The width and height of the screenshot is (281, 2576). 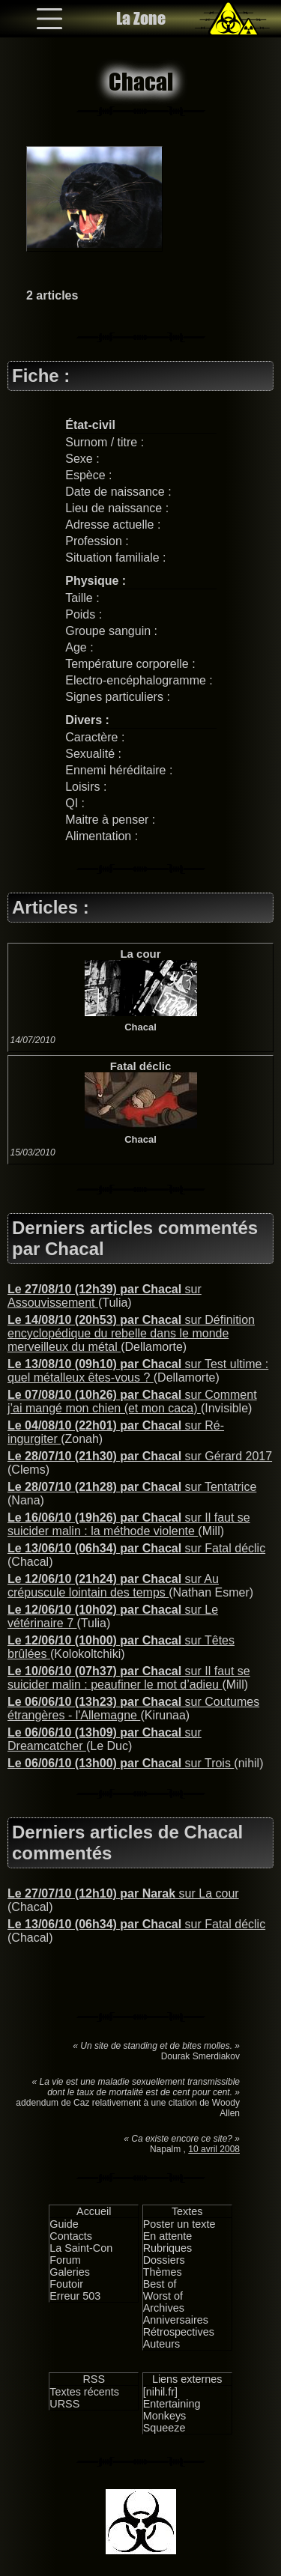 What do you see at coordinates (132, 1401) in the screenshot?
I see `sur Comment j’ai mangé mon chien (et mon caca)` at bounding box center [132, 1401].